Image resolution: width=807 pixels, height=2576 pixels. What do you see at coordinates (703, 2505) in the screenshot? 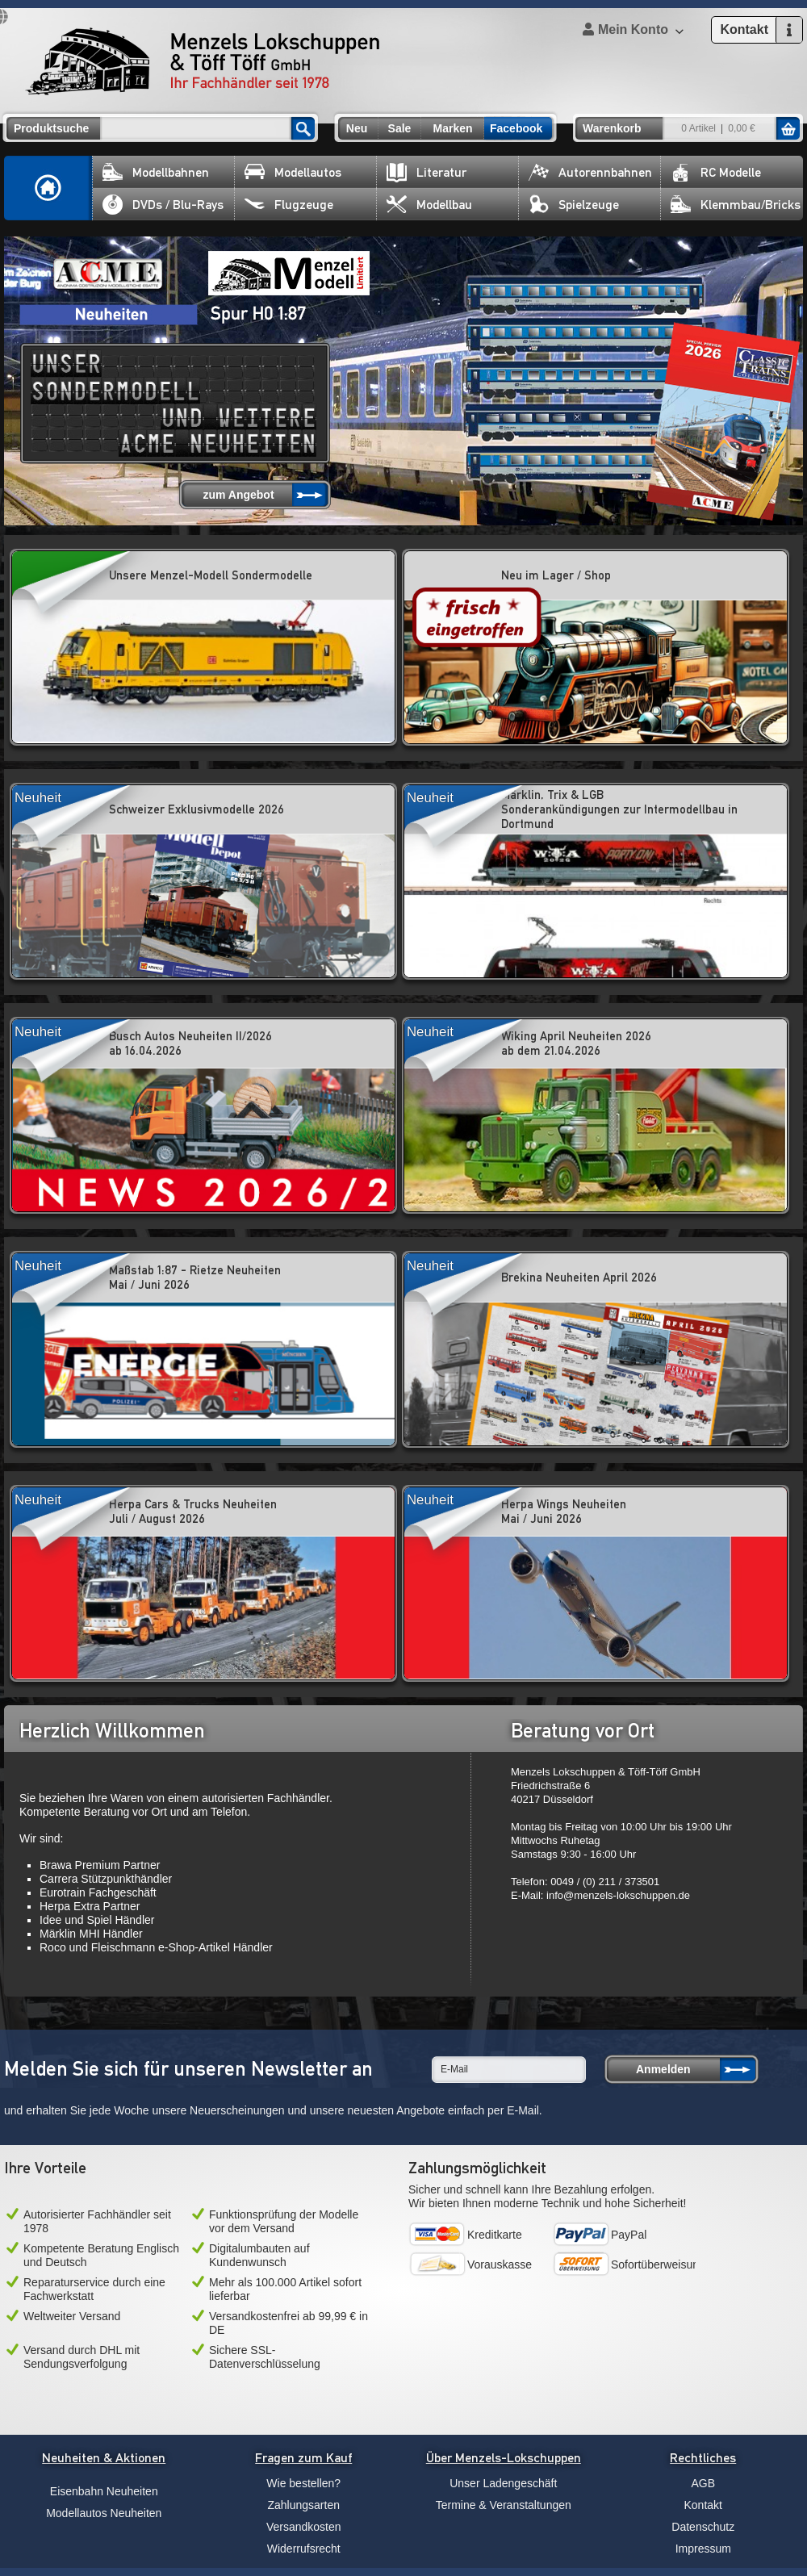
I see `Kontakt` at bounding box center [703, 2505].